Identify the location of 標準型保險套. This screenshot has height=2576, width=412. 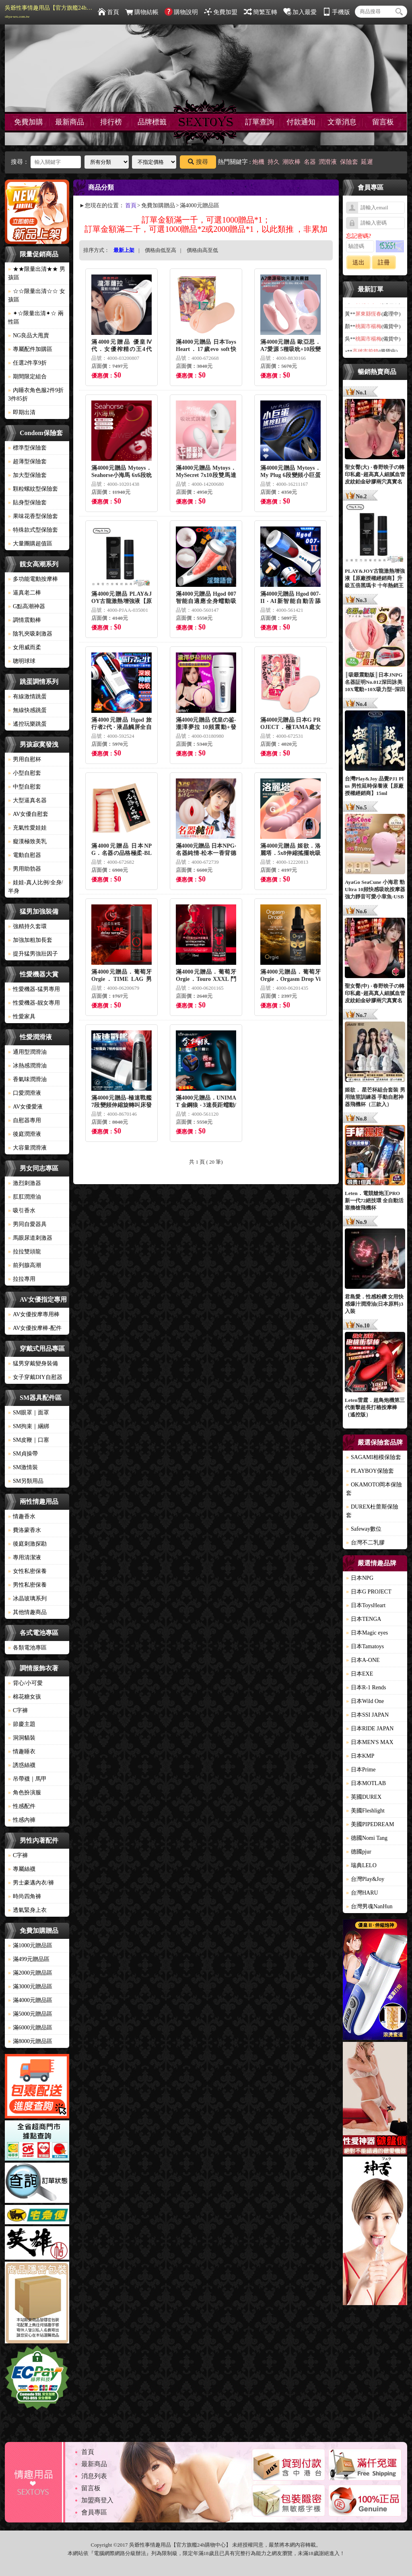
(27, 448).